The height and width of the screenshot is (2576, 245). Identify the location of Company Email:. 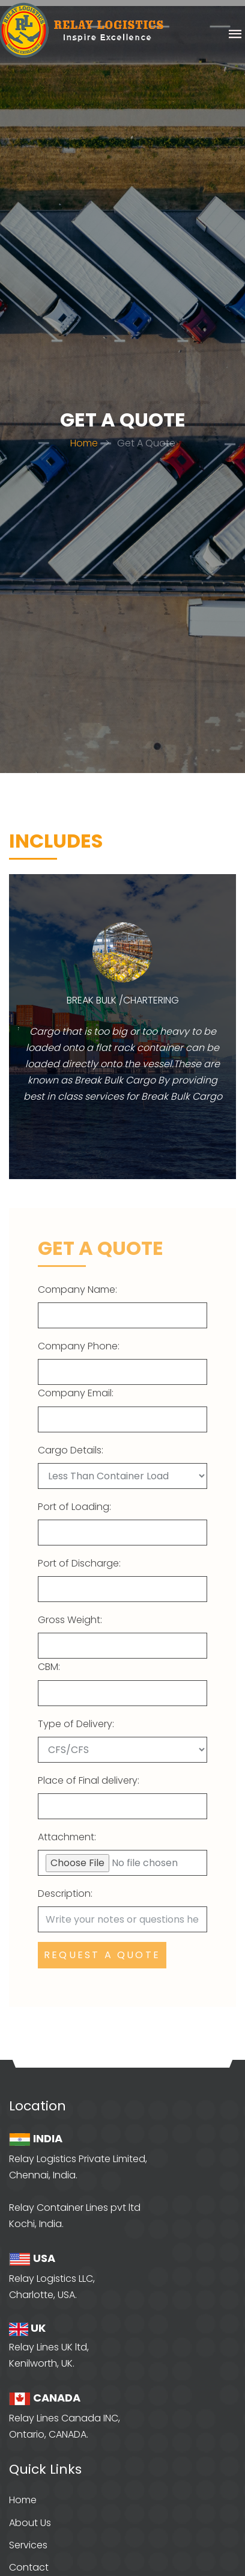
(75, 1393).